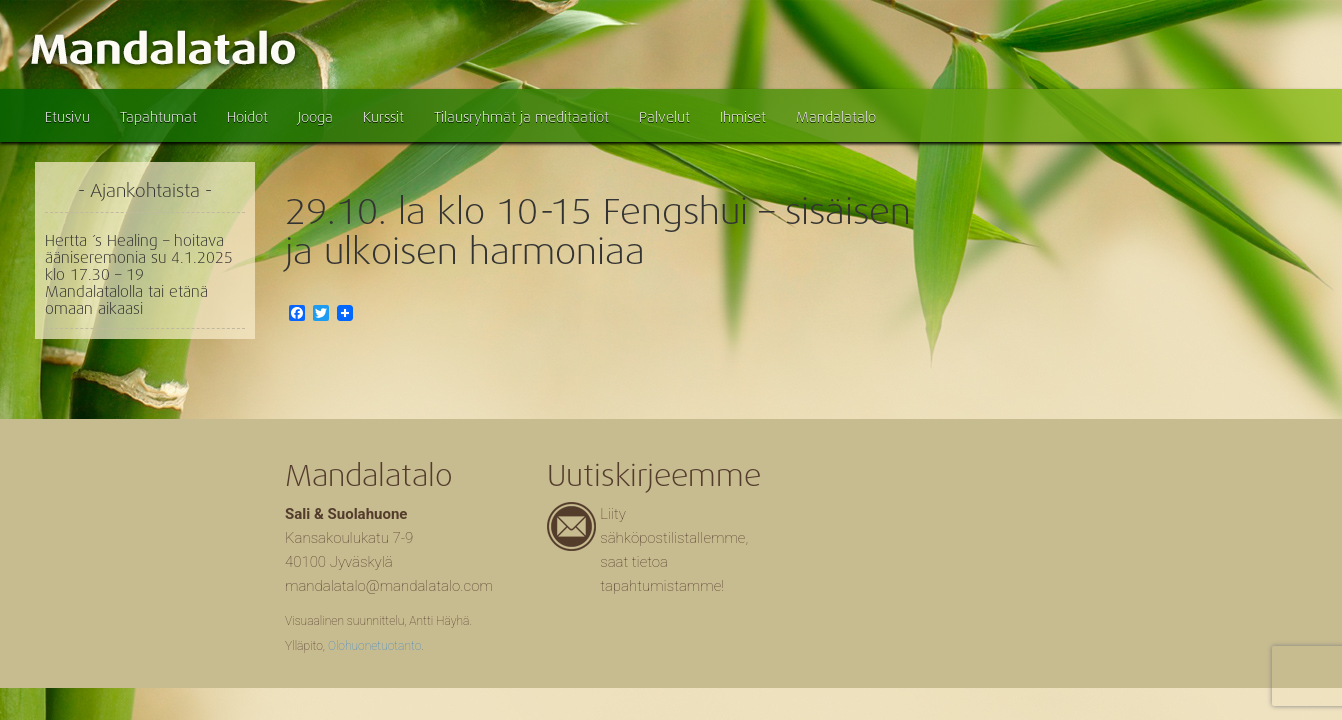  I want to click on Tilausryhmät ja meditaatiot, so click(521, 117).